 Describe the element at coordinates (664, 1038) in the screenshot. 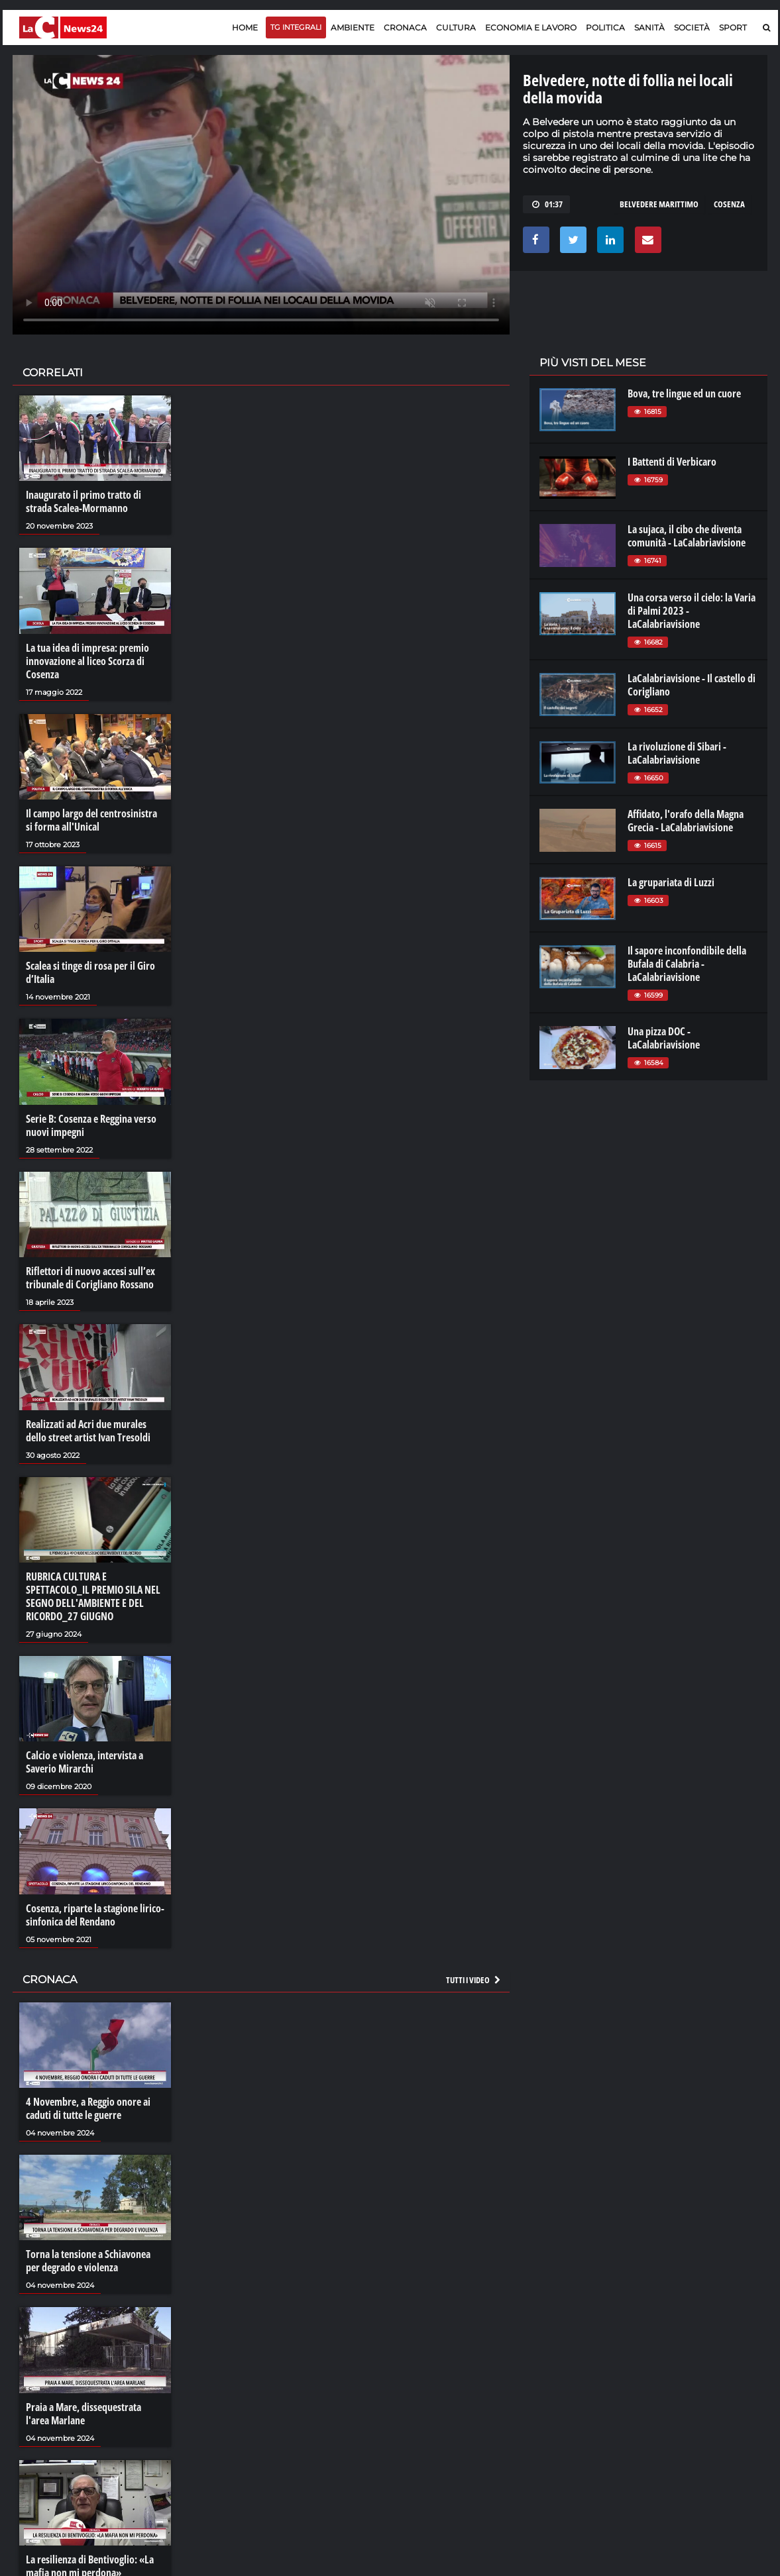

I see `Una pizza DOC - LaCalabriavisione` at that location.